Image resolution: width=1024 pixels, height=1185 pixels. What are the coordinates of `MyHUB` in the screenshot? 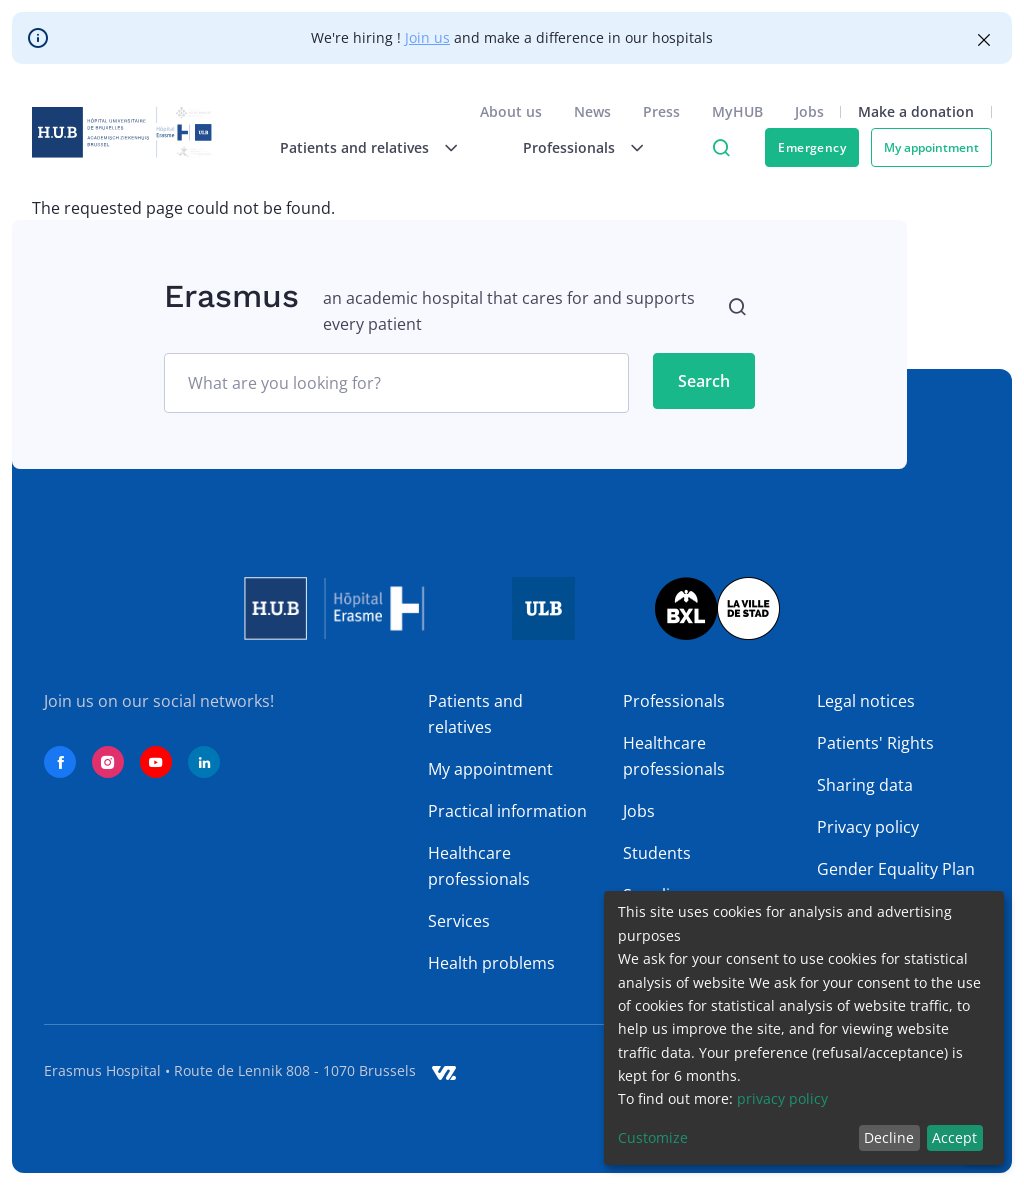 It's located at (737, 111).